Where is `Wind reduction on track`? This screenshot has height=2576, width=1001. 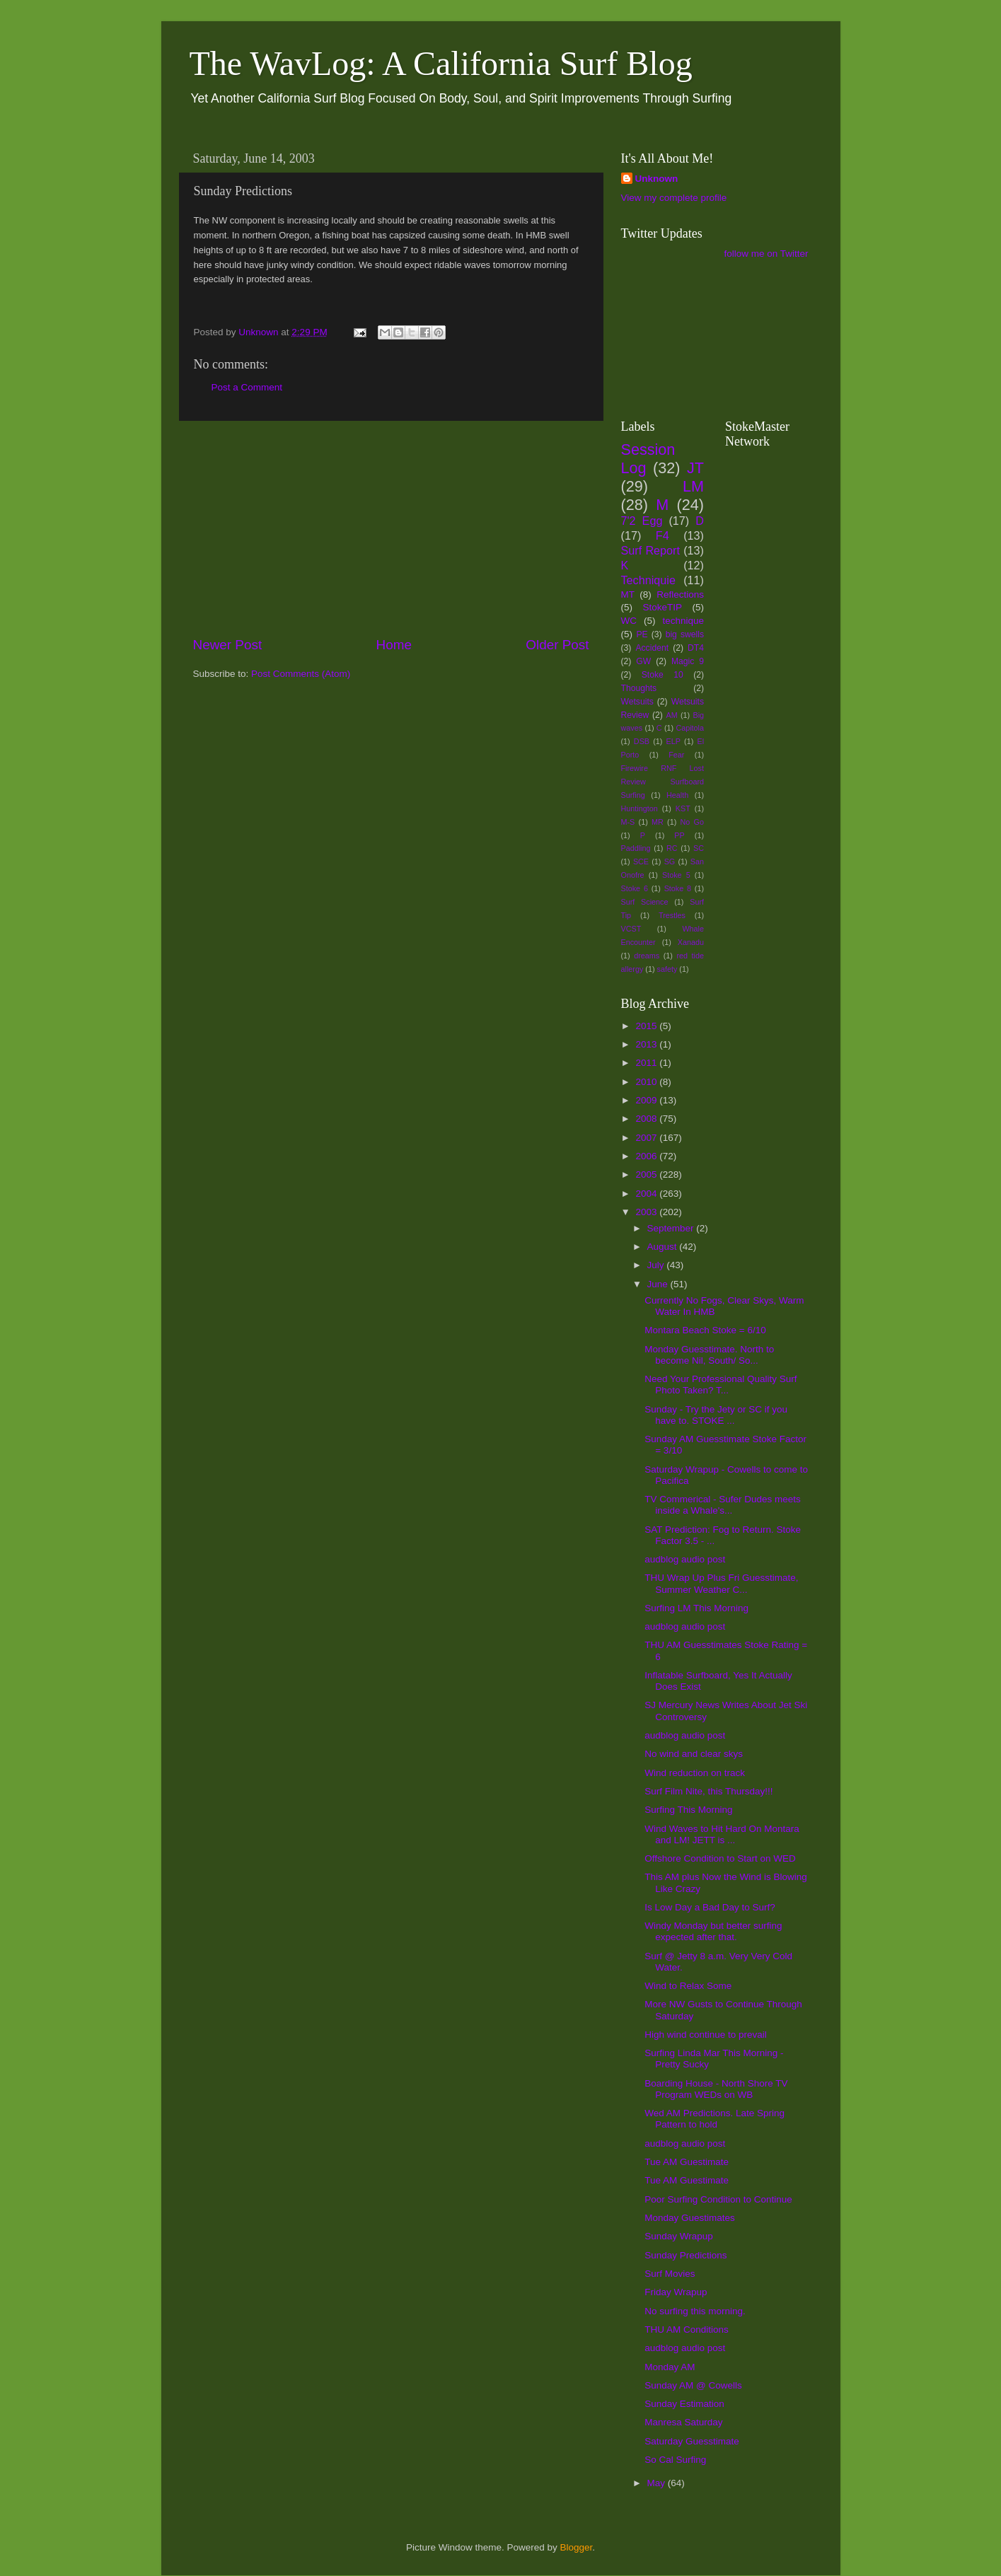 Wind reduction on track is located at coordinates (694, 1773).